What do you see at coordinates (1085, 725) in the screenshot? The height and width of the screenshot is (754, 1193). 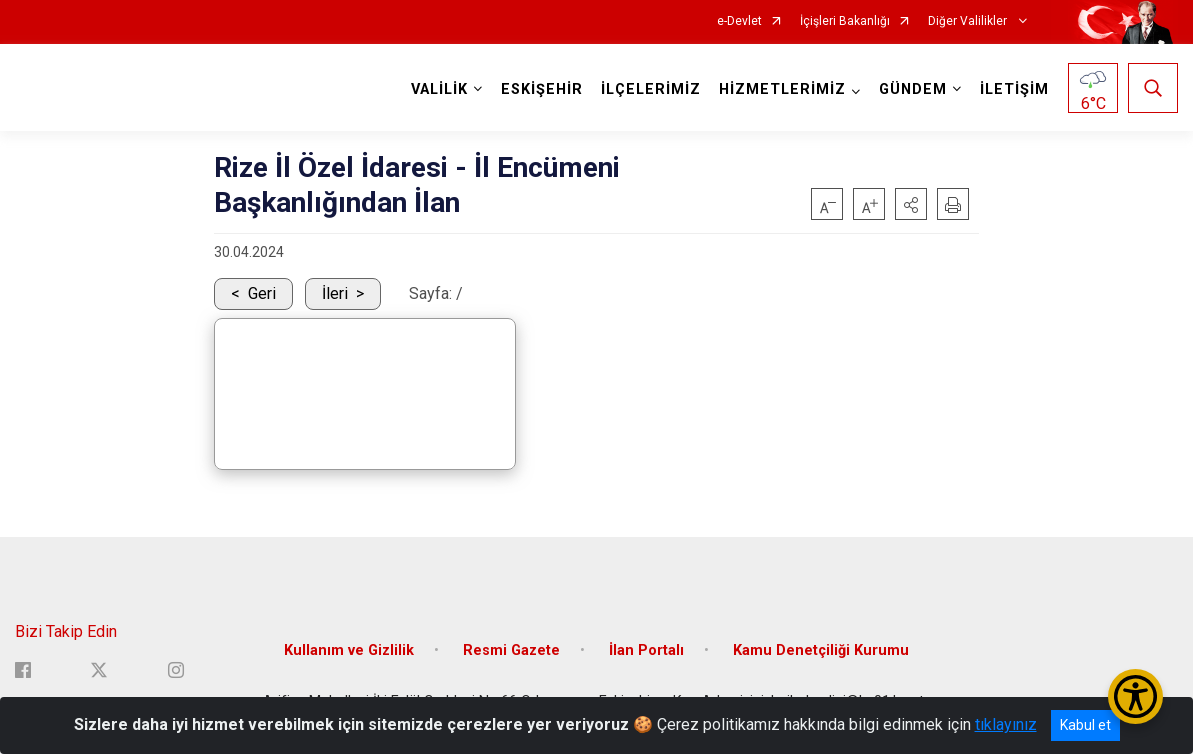 I see `Kabul et` at bounding box center [1085, 725].